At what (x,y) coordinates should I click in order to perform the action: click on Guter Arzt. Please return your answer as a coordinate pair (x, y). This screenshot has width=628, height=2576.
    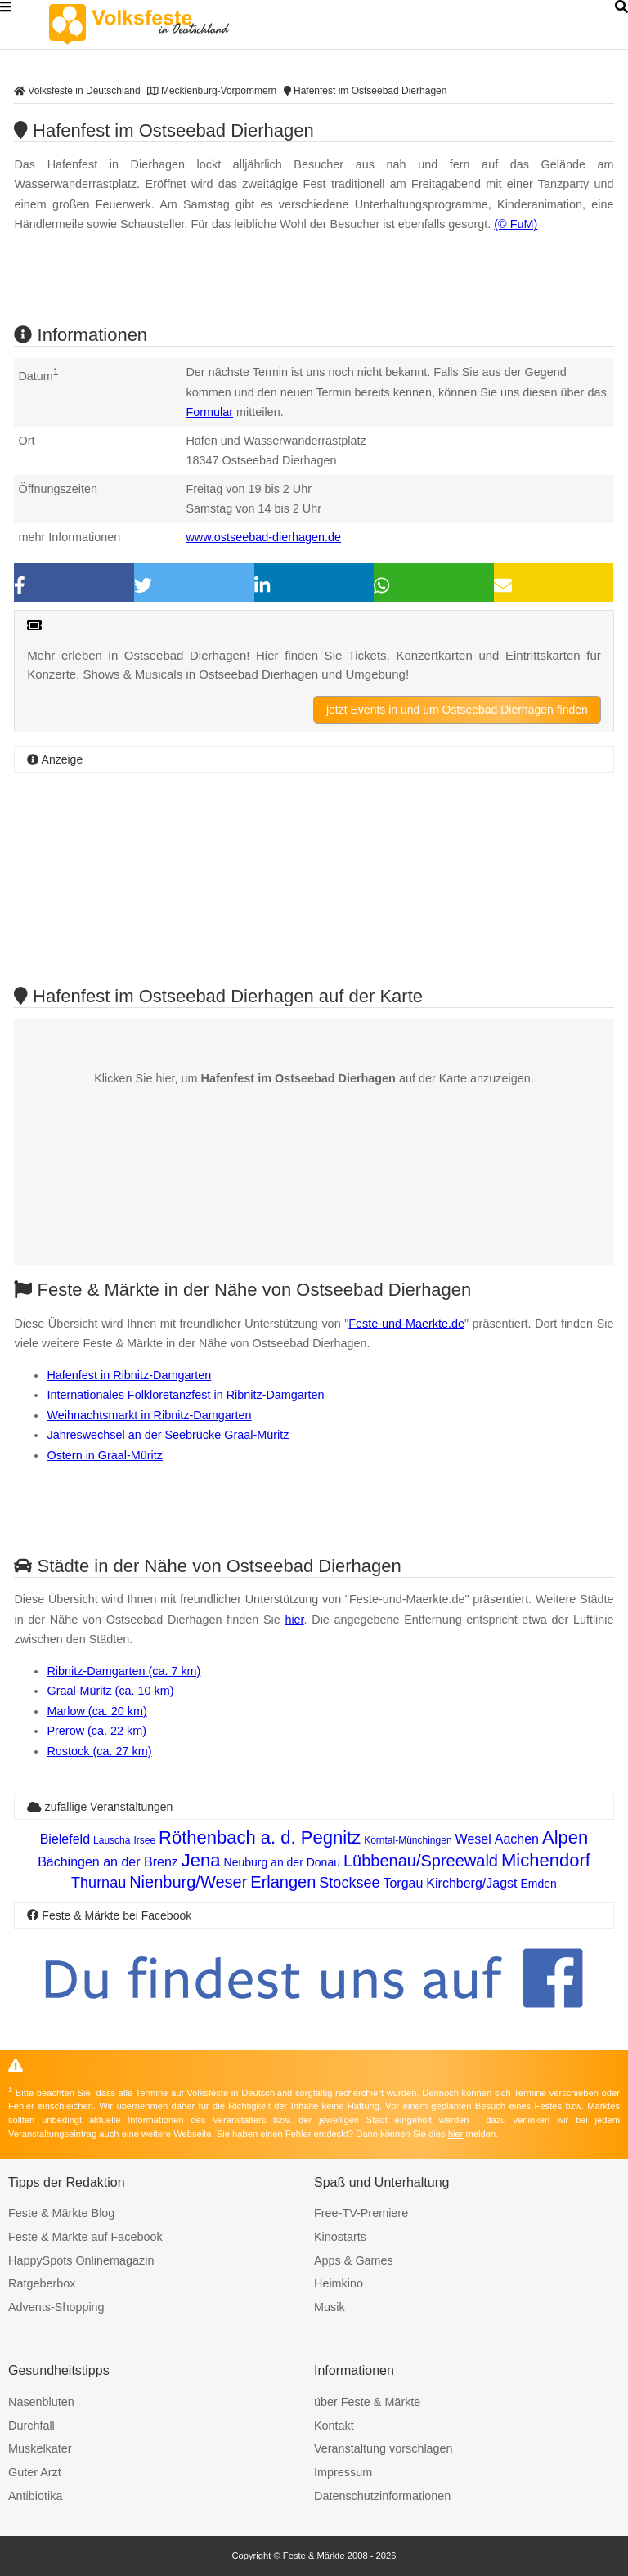
    Looking at the image, I should click on (34, 2472).